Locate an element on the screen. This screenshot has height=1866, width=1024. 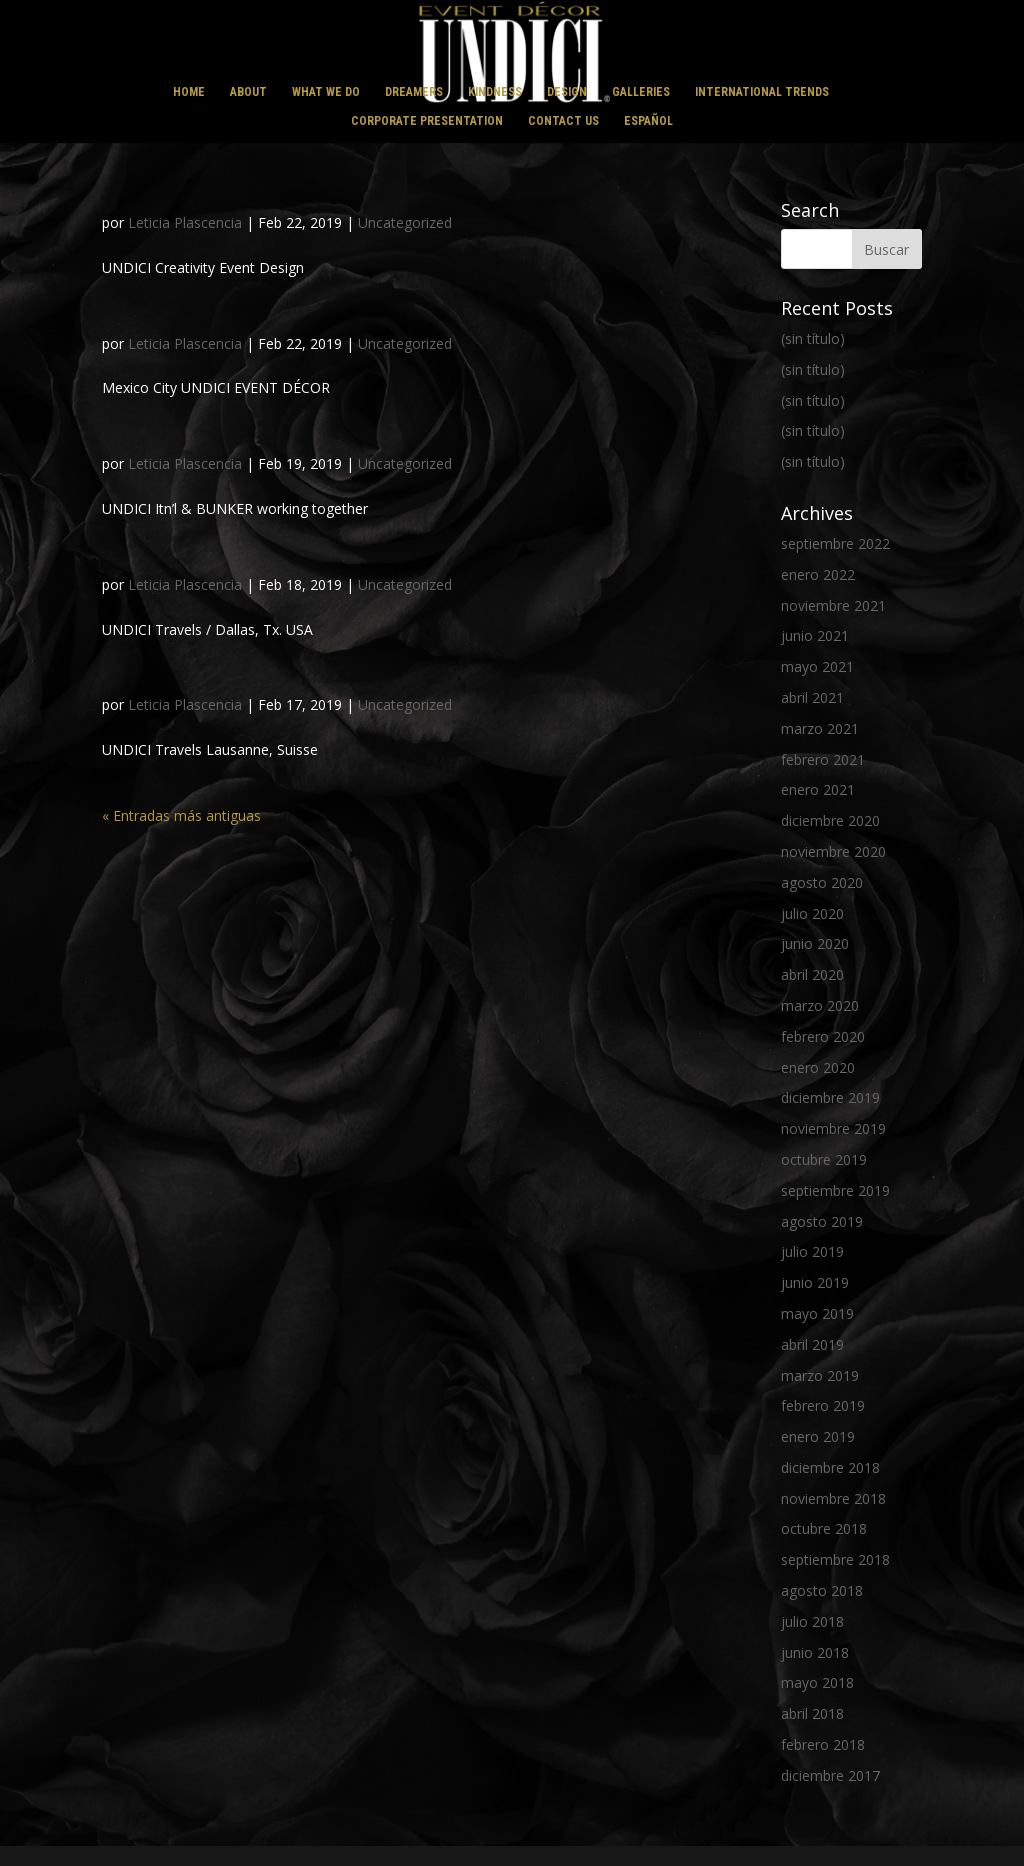
noviembre 2019 is located at coordinates (833, 1128).